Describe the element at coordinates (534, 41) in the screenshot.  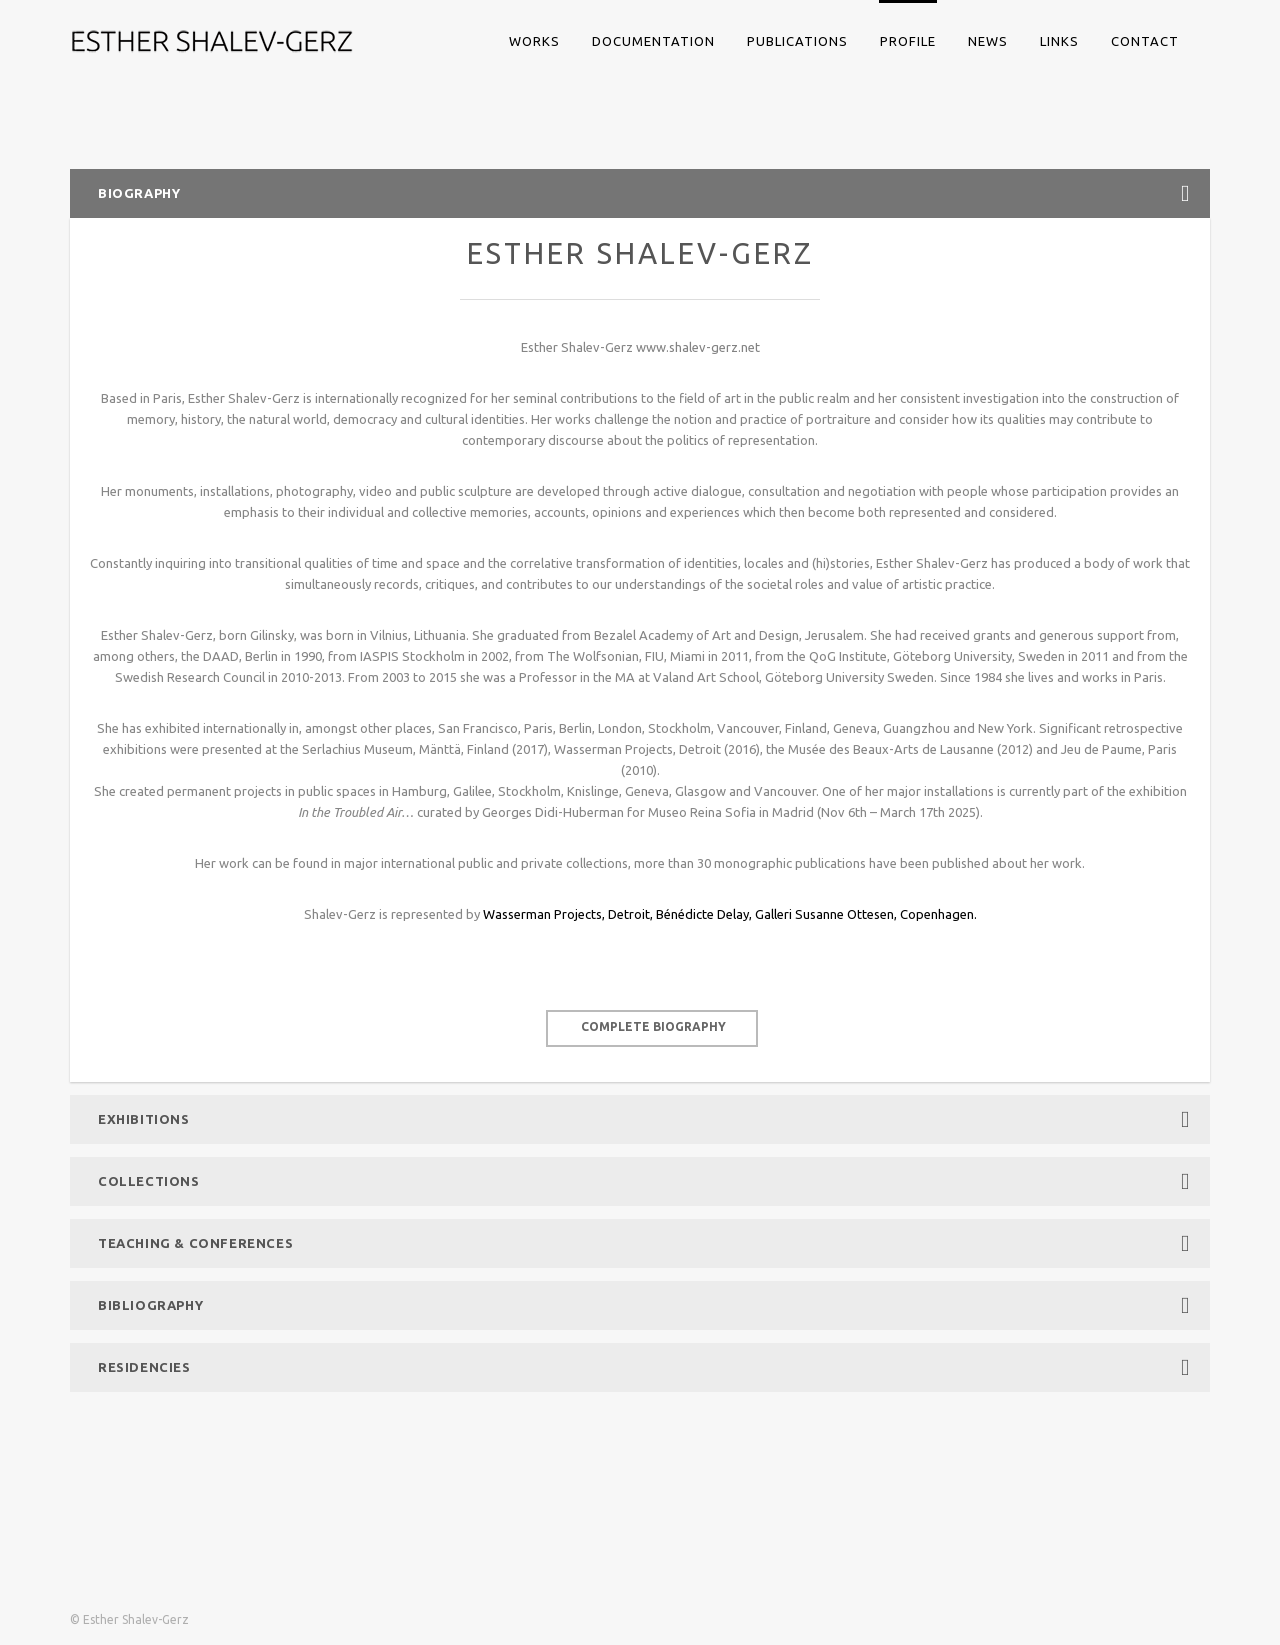
I see `WORKS` at that location.